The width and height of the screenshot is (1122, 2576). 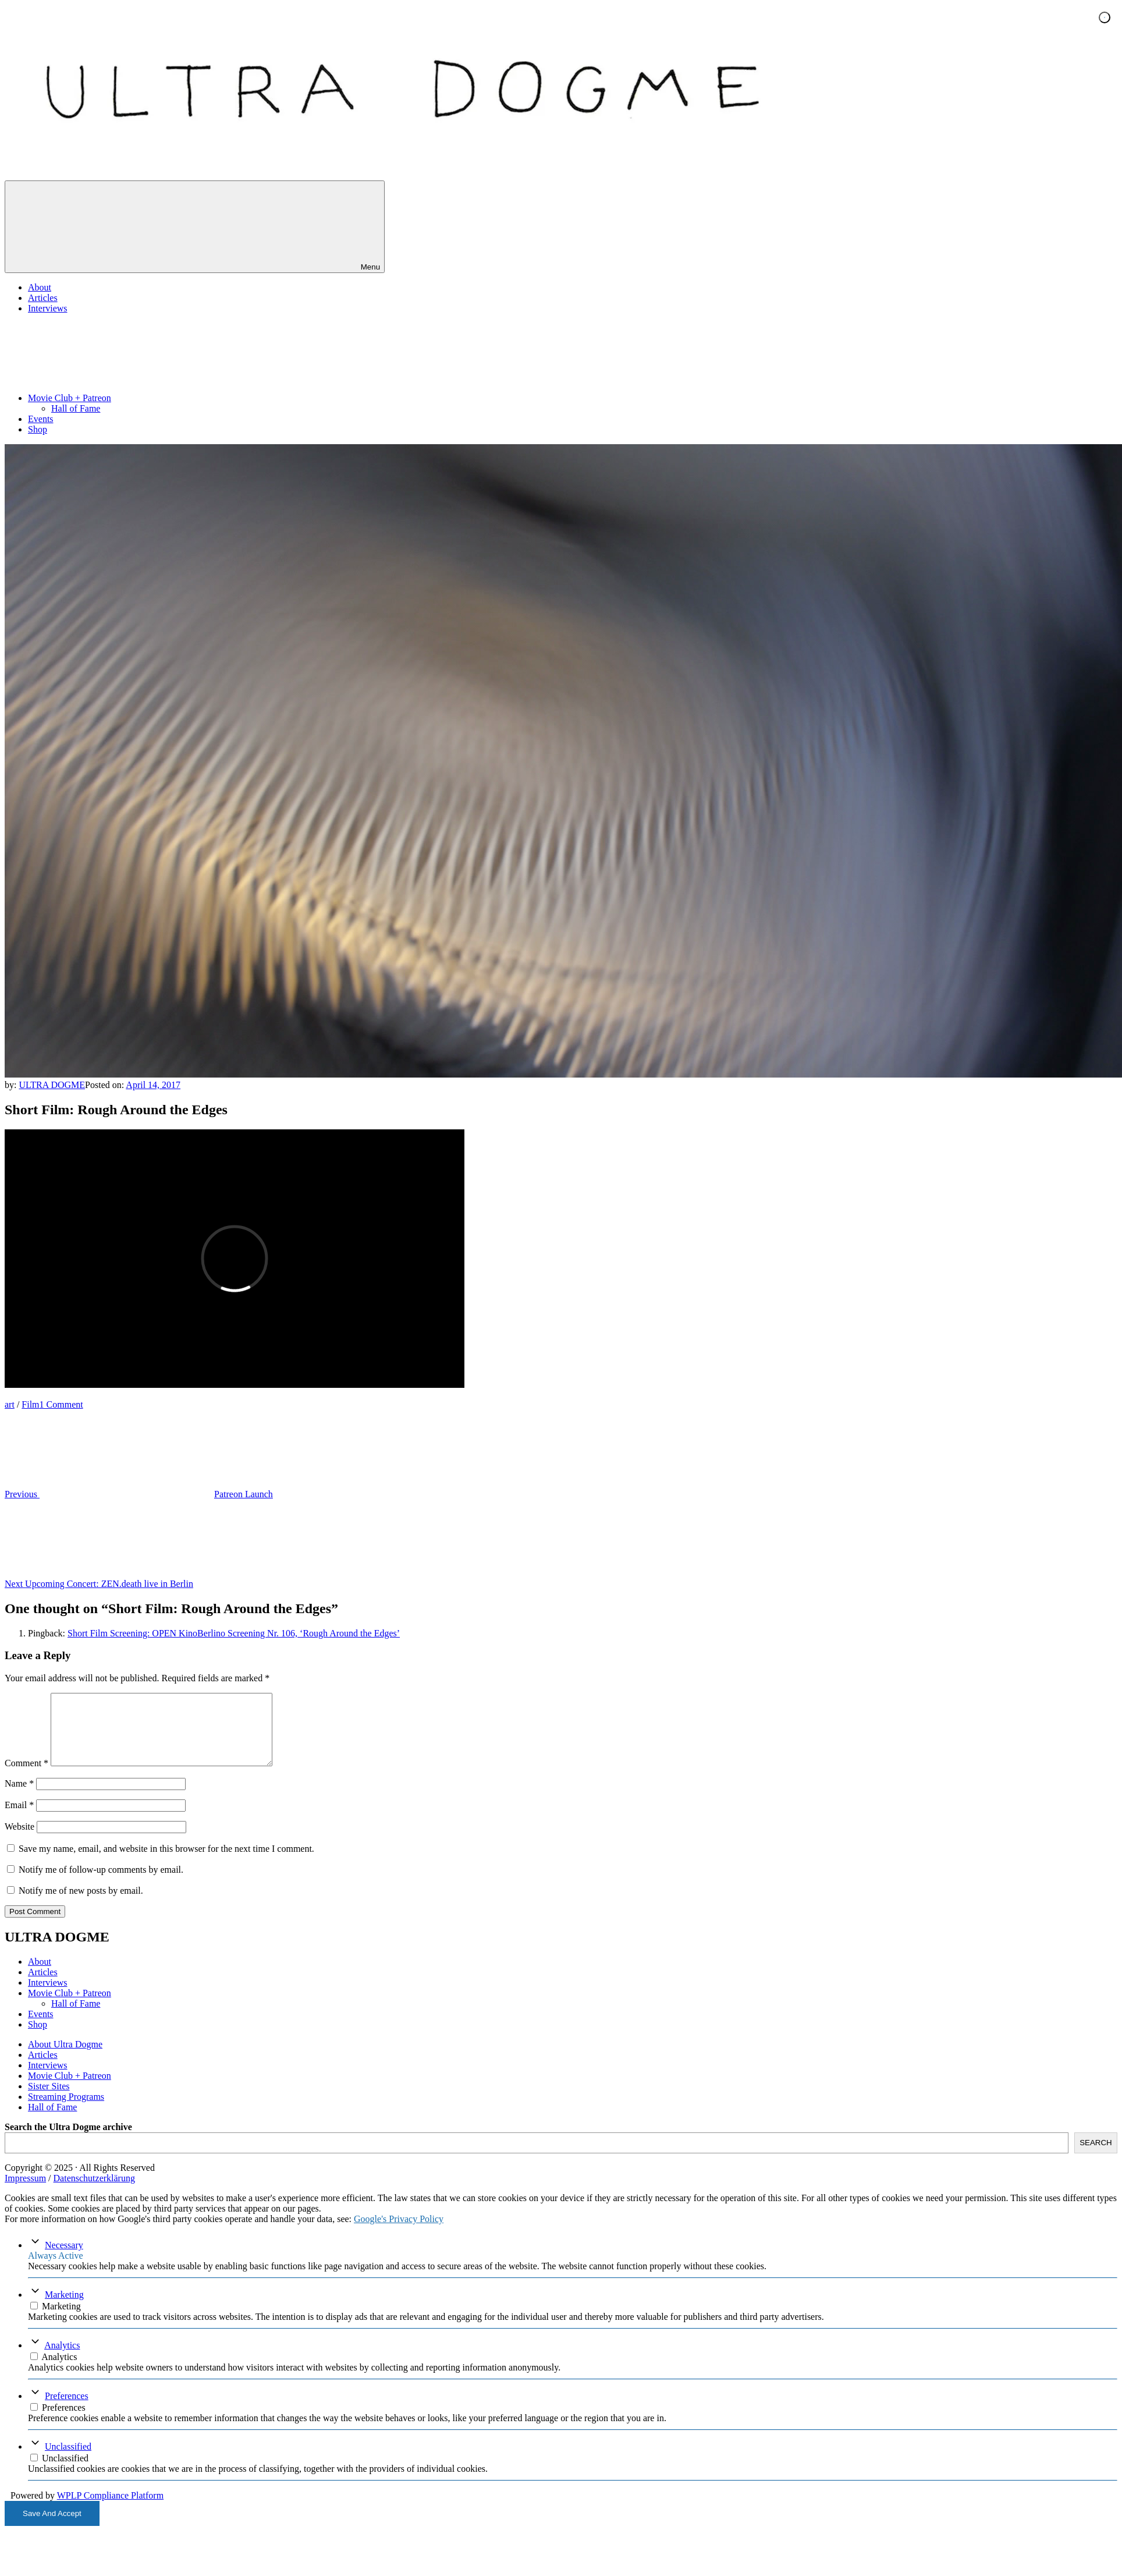 I want to click on Short Film Screening: OPEN KinoBerlino Screening Nr. 106, ‘Rough Around the Edges’, so click(x=234, y=1633).